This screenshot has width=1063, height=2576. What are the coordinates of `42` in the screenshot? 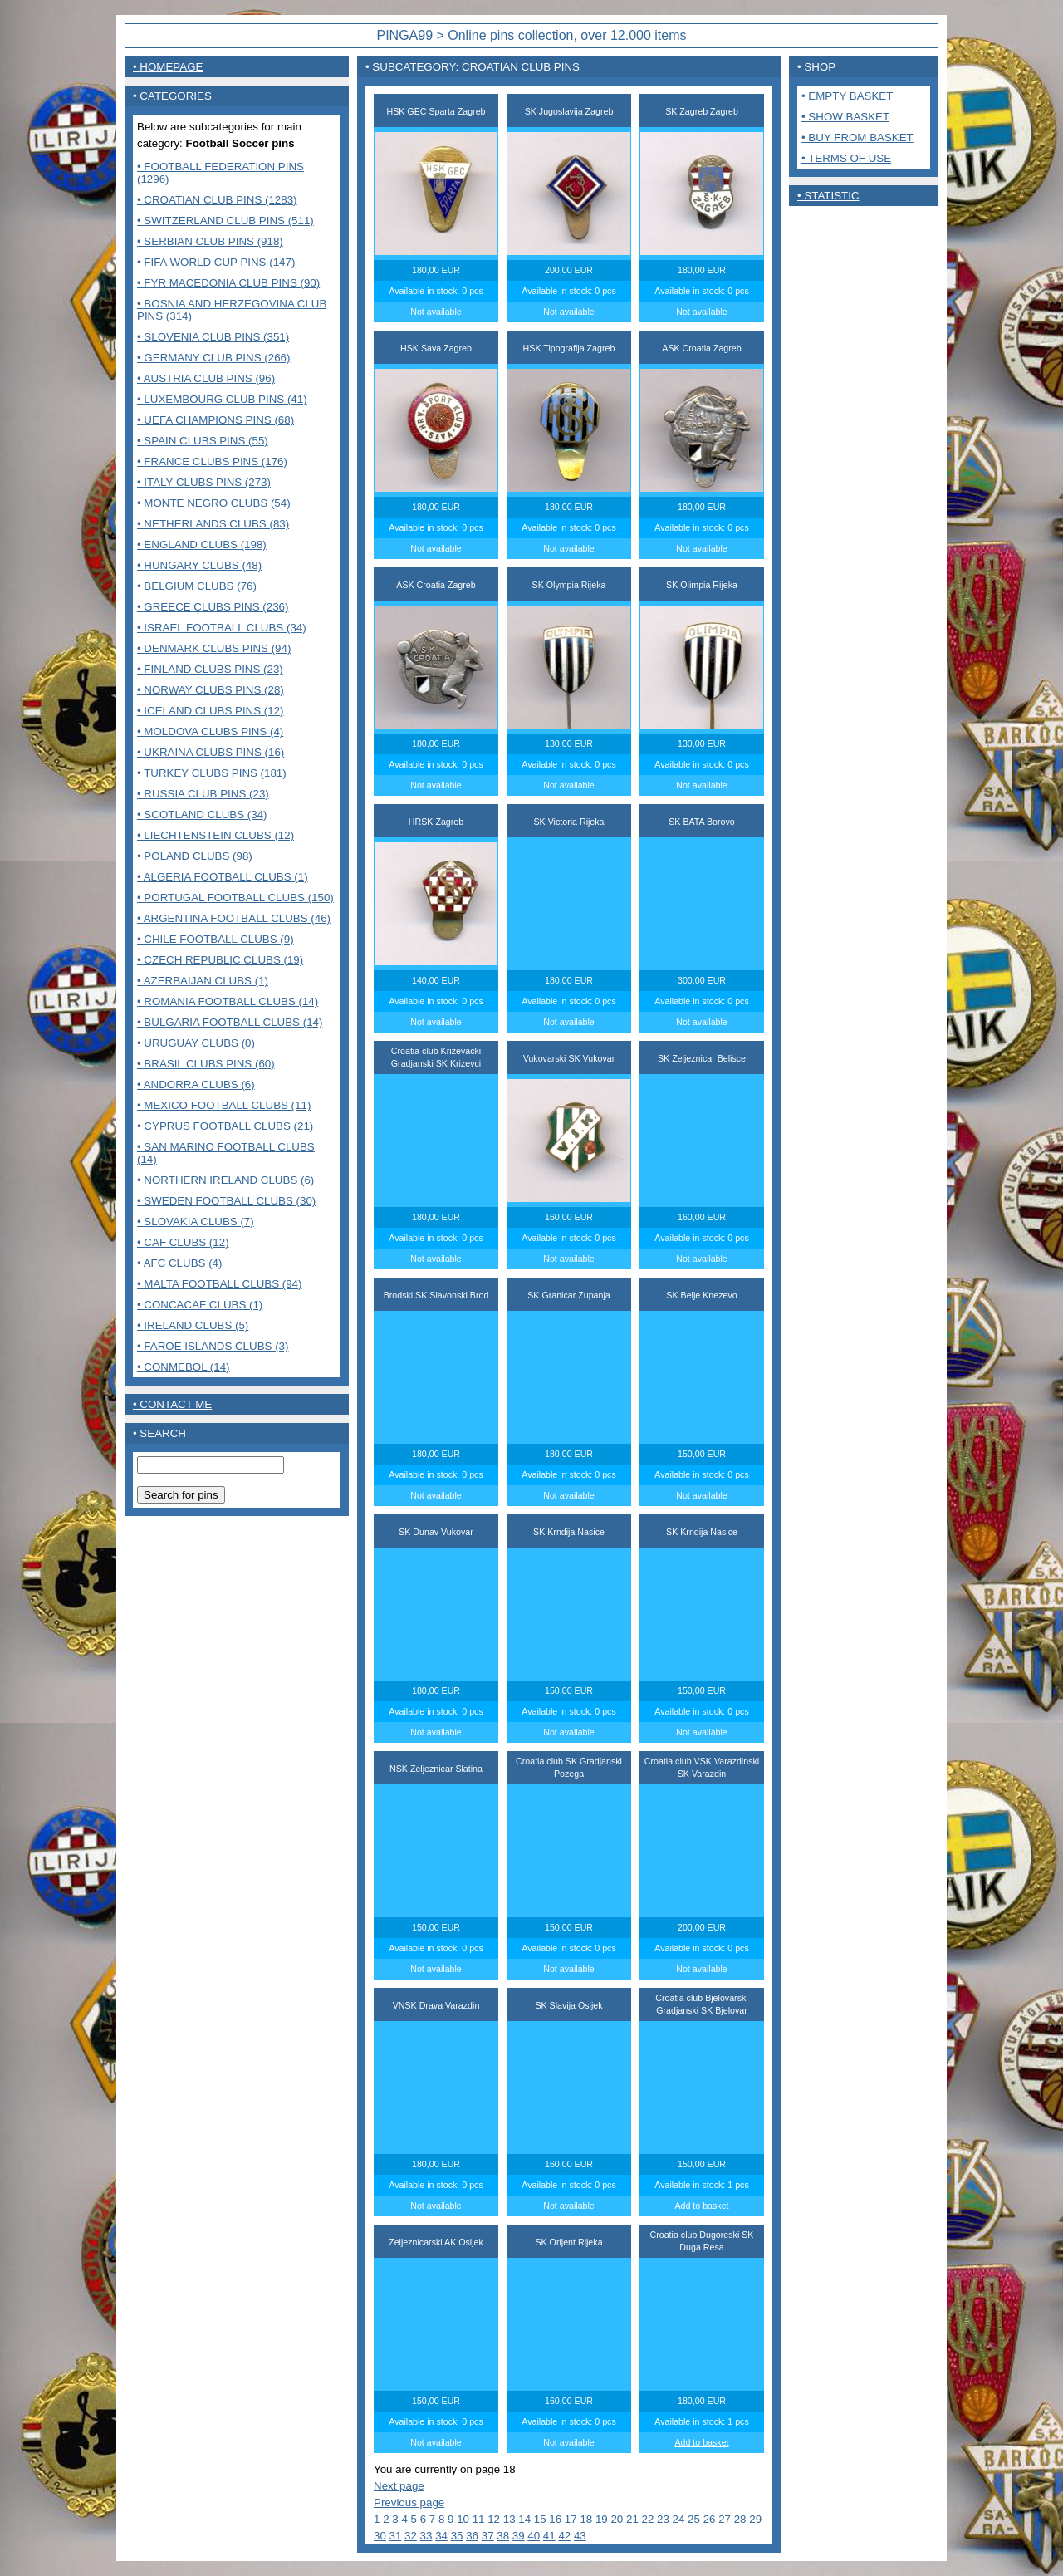 It's located at (564, 2535).